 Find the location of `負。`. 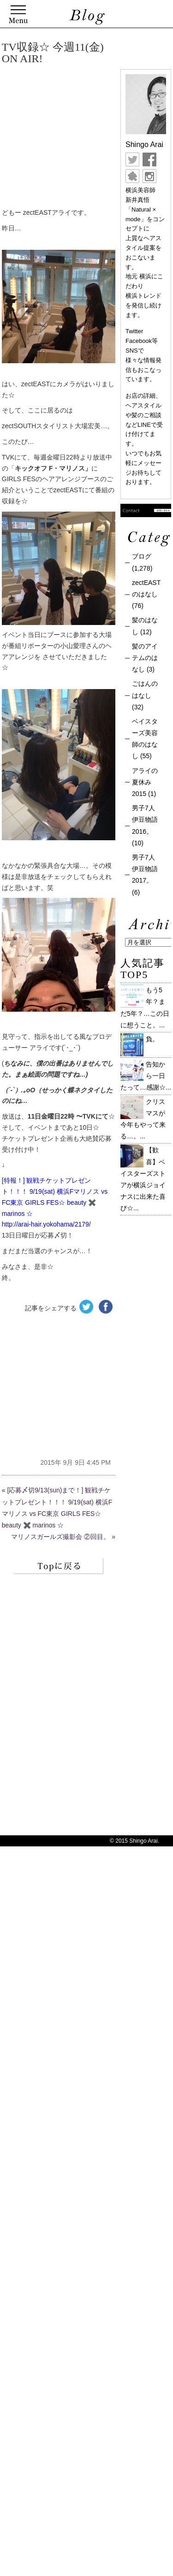

負。 is located at coordinates (152, 1039).